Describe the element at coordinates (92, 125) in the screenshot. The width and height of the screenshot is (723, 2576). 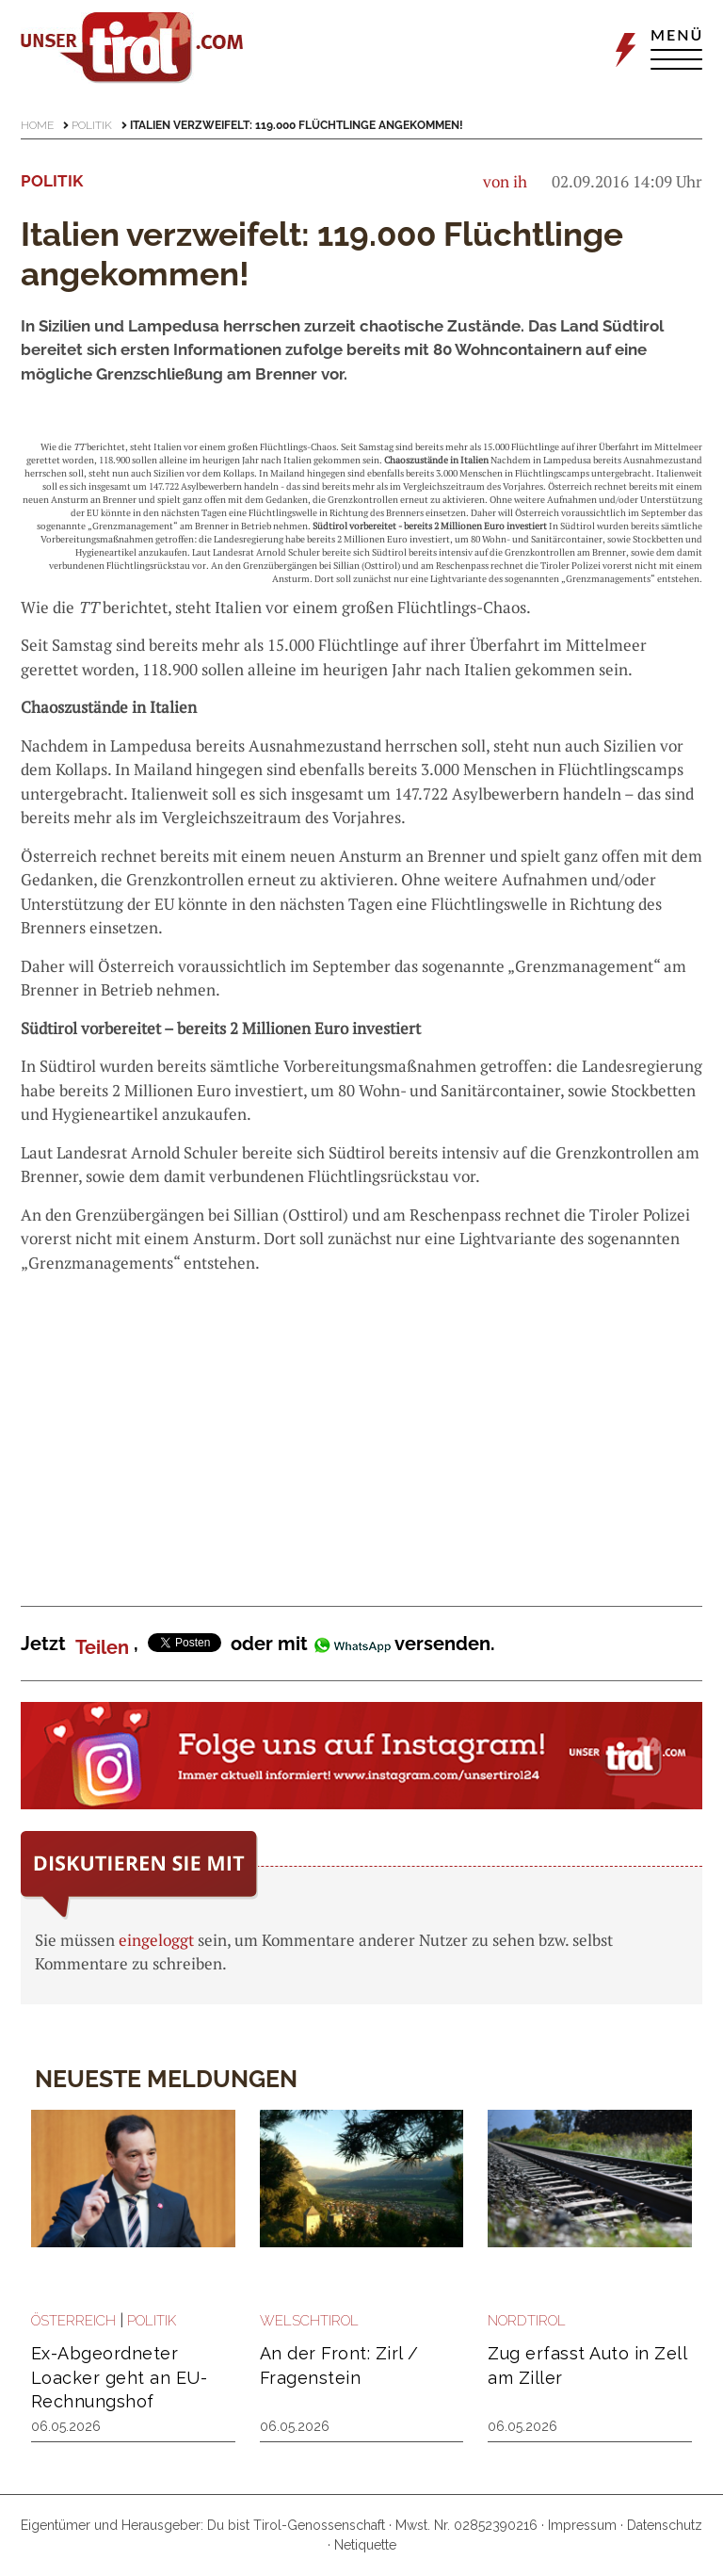
I see `Politik` at that location.